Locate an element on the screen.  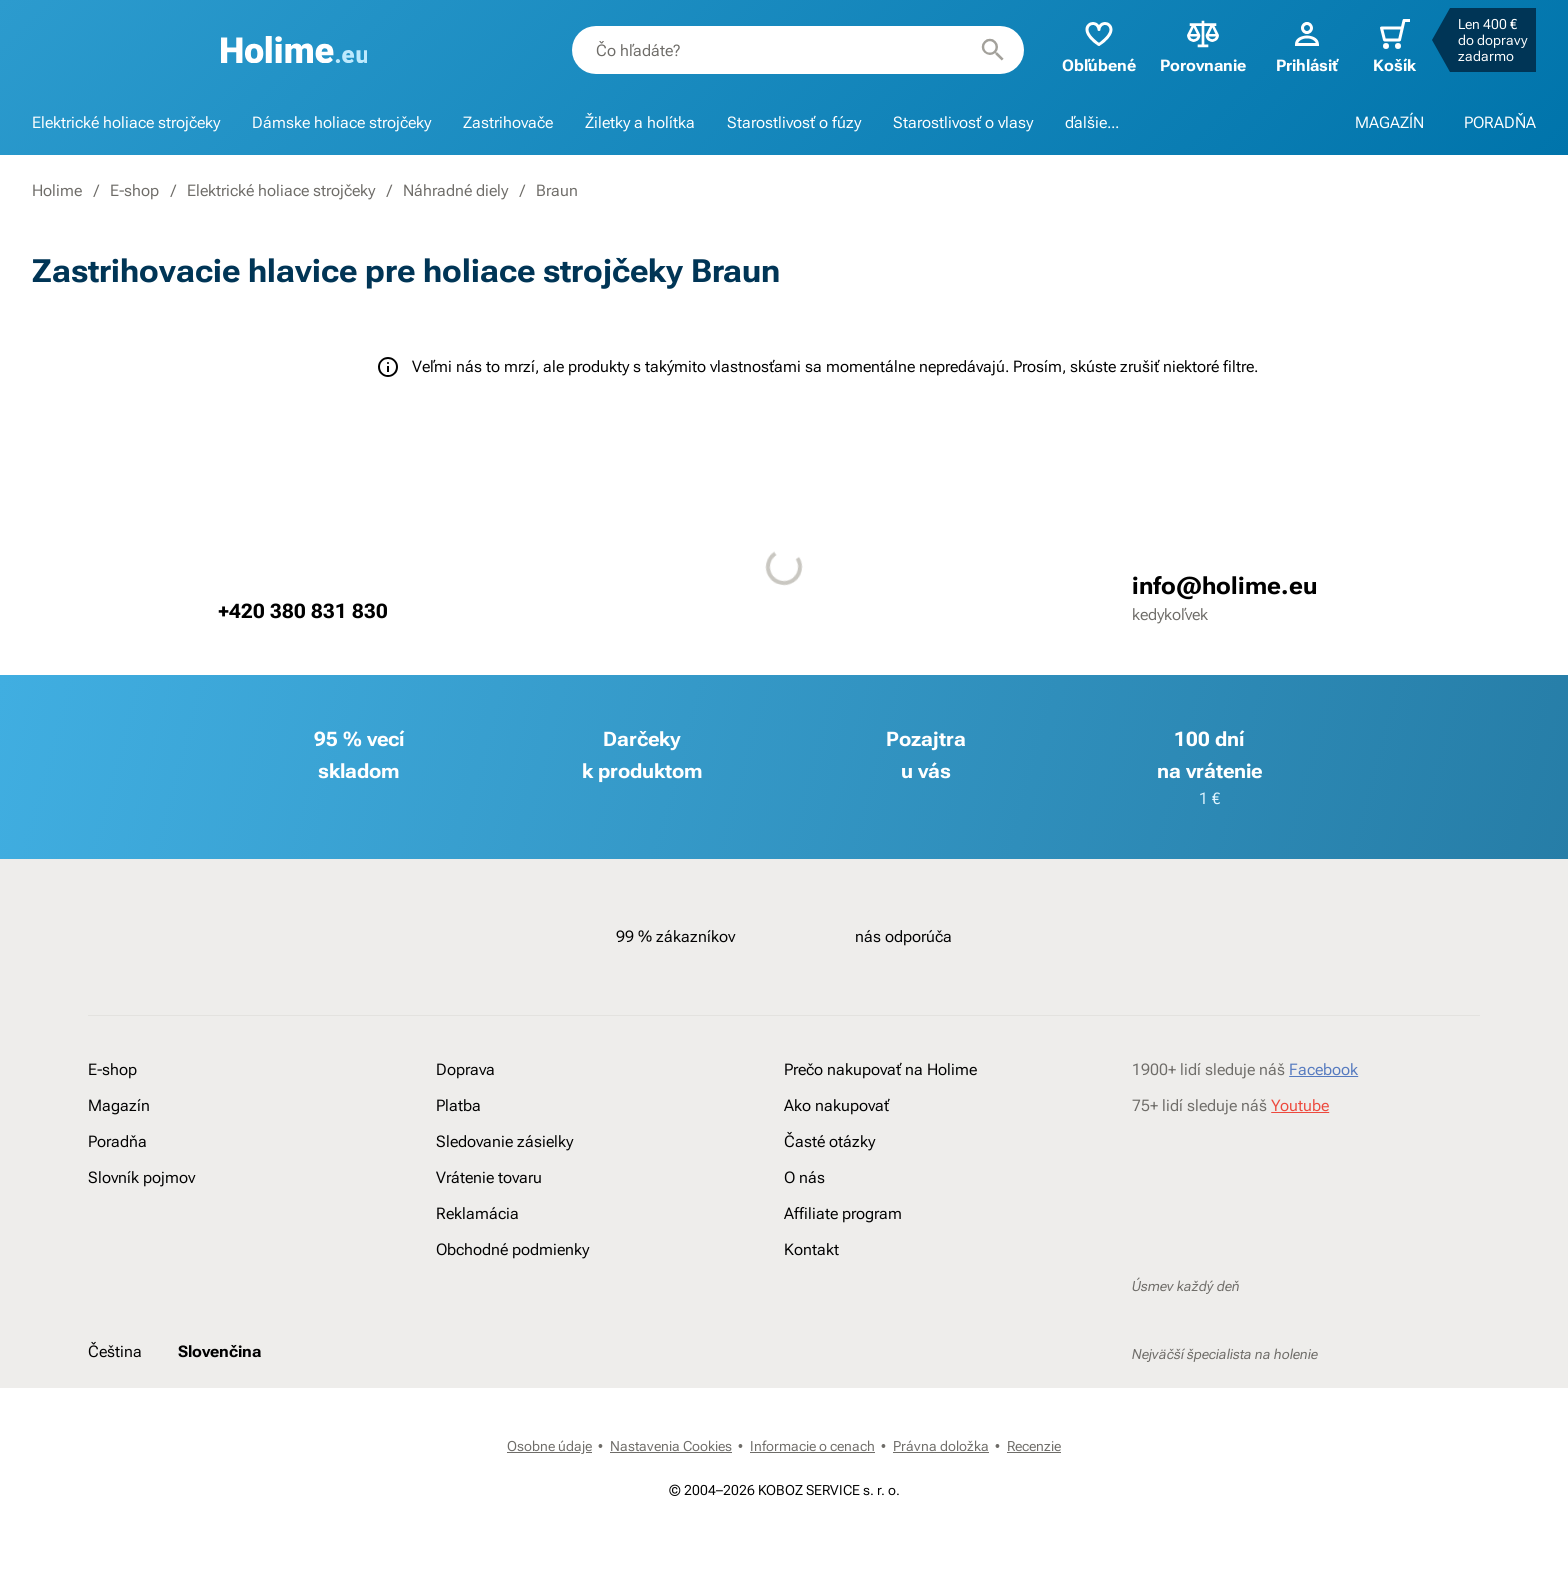
Nastavenia Cookies is located at coordinates (671, 1446).